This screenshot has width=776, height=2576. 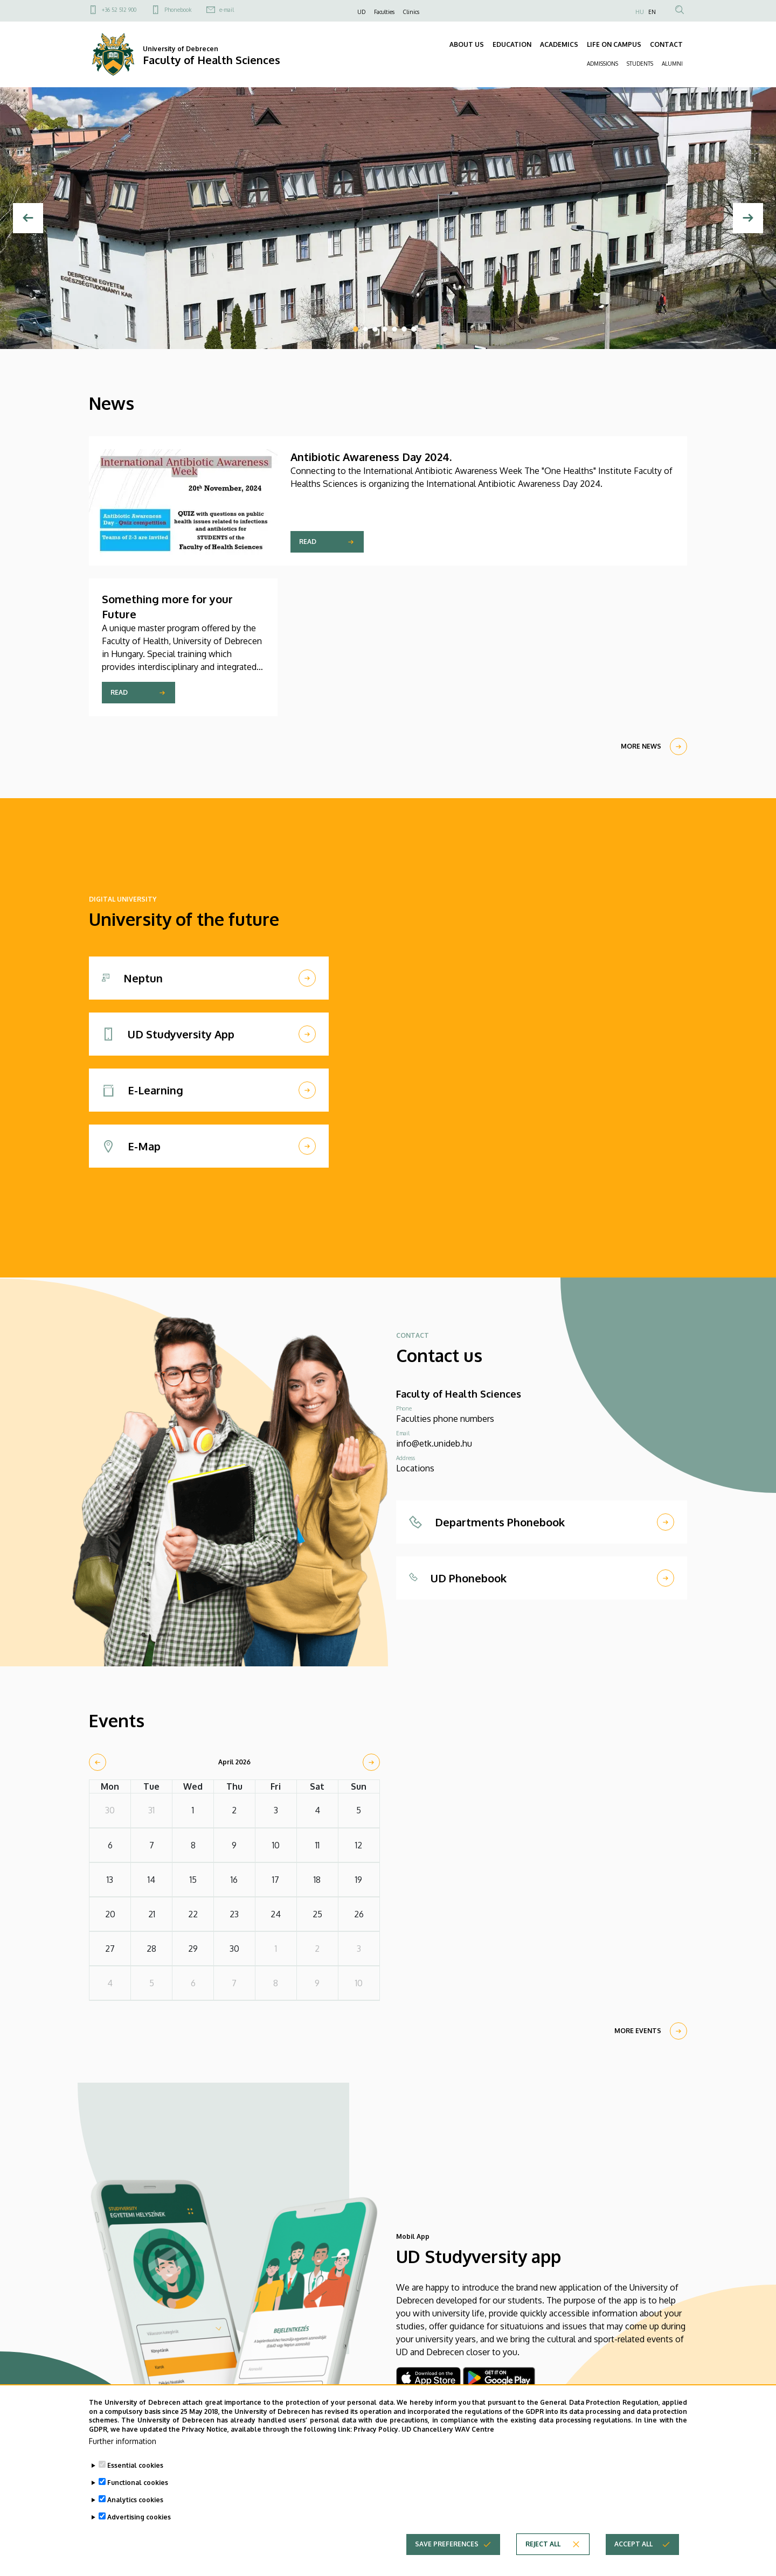 I want to click on [prev], so click(x=97, y=1762).